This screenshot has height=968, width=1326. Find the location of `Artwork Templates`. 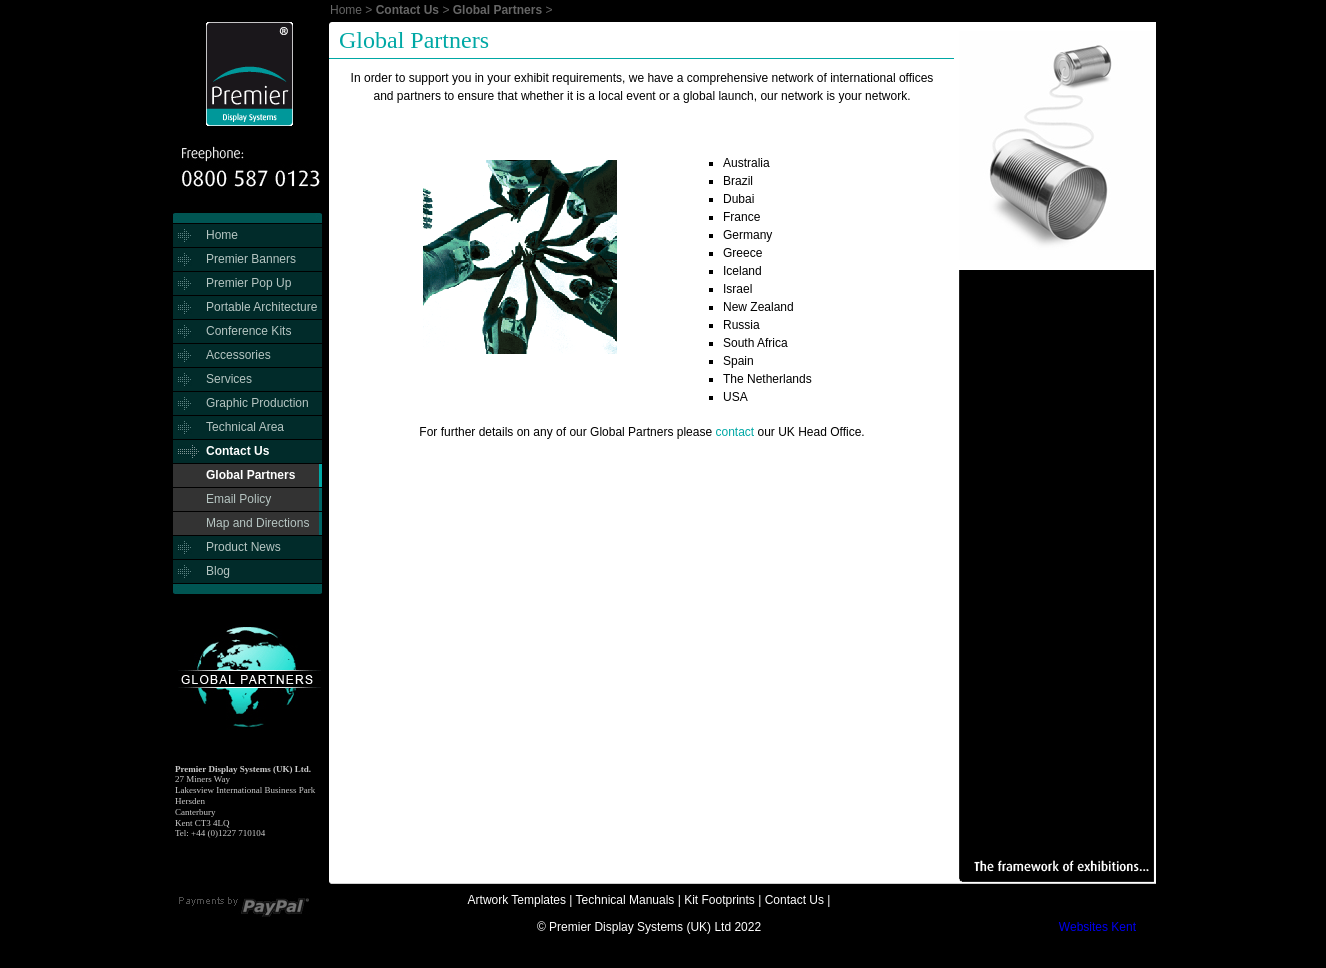

Artwork Templates is located at coordinates (517, 900).